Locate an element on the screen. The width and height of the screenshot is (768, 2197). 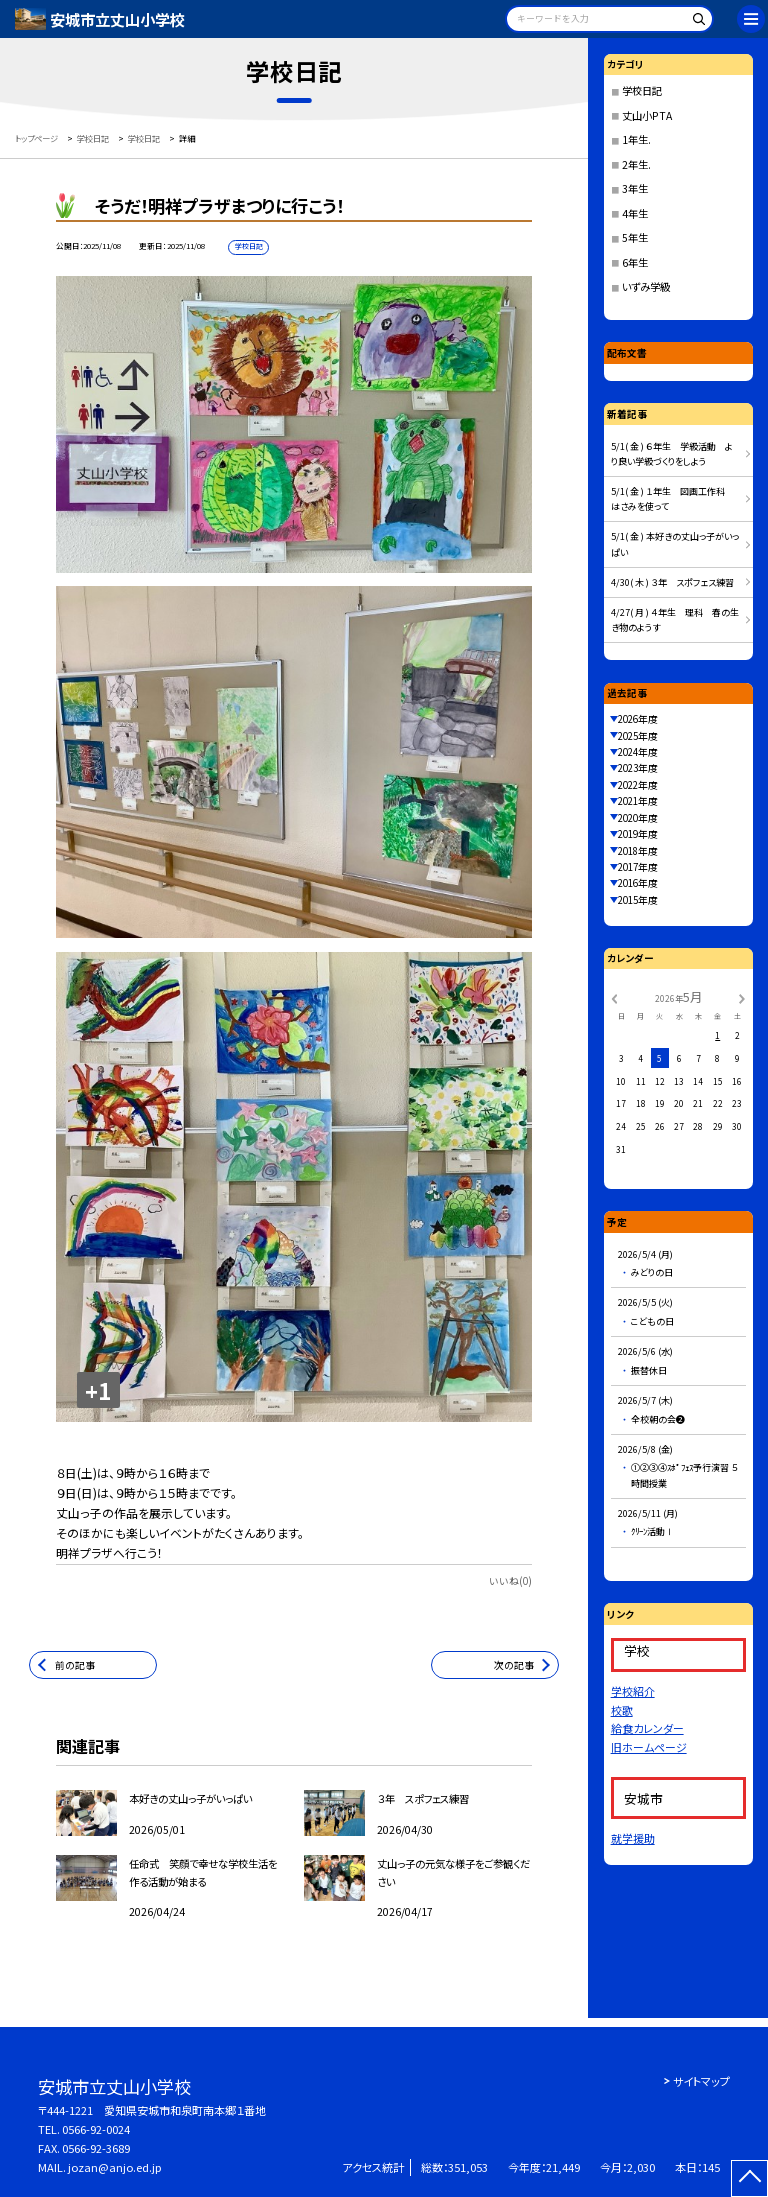
[ページの先頭に戻る] is located at coordinates (749, 2178).